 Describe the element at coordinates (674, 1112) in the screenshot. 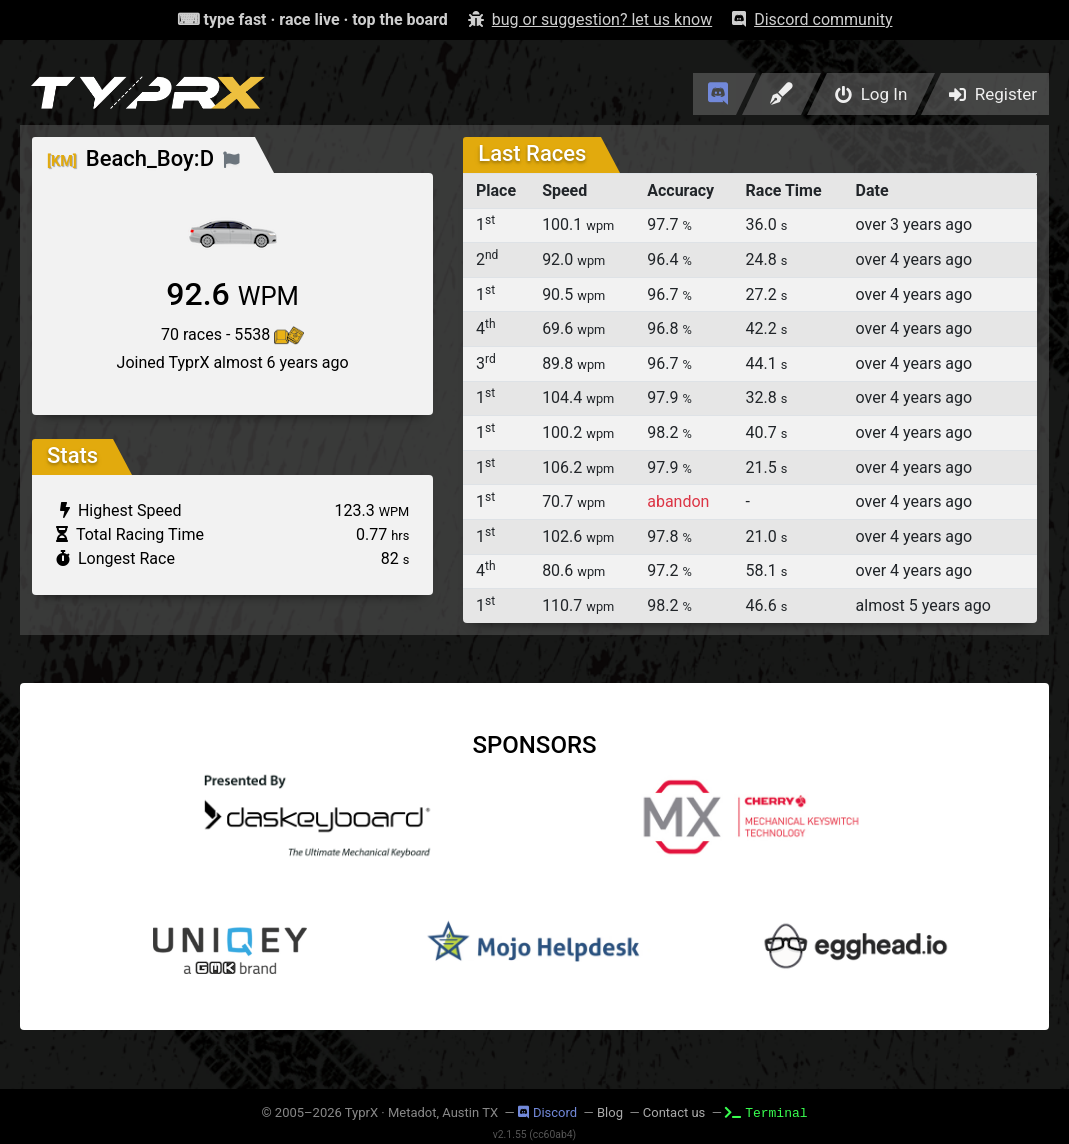

I see `Contact us` at that location.